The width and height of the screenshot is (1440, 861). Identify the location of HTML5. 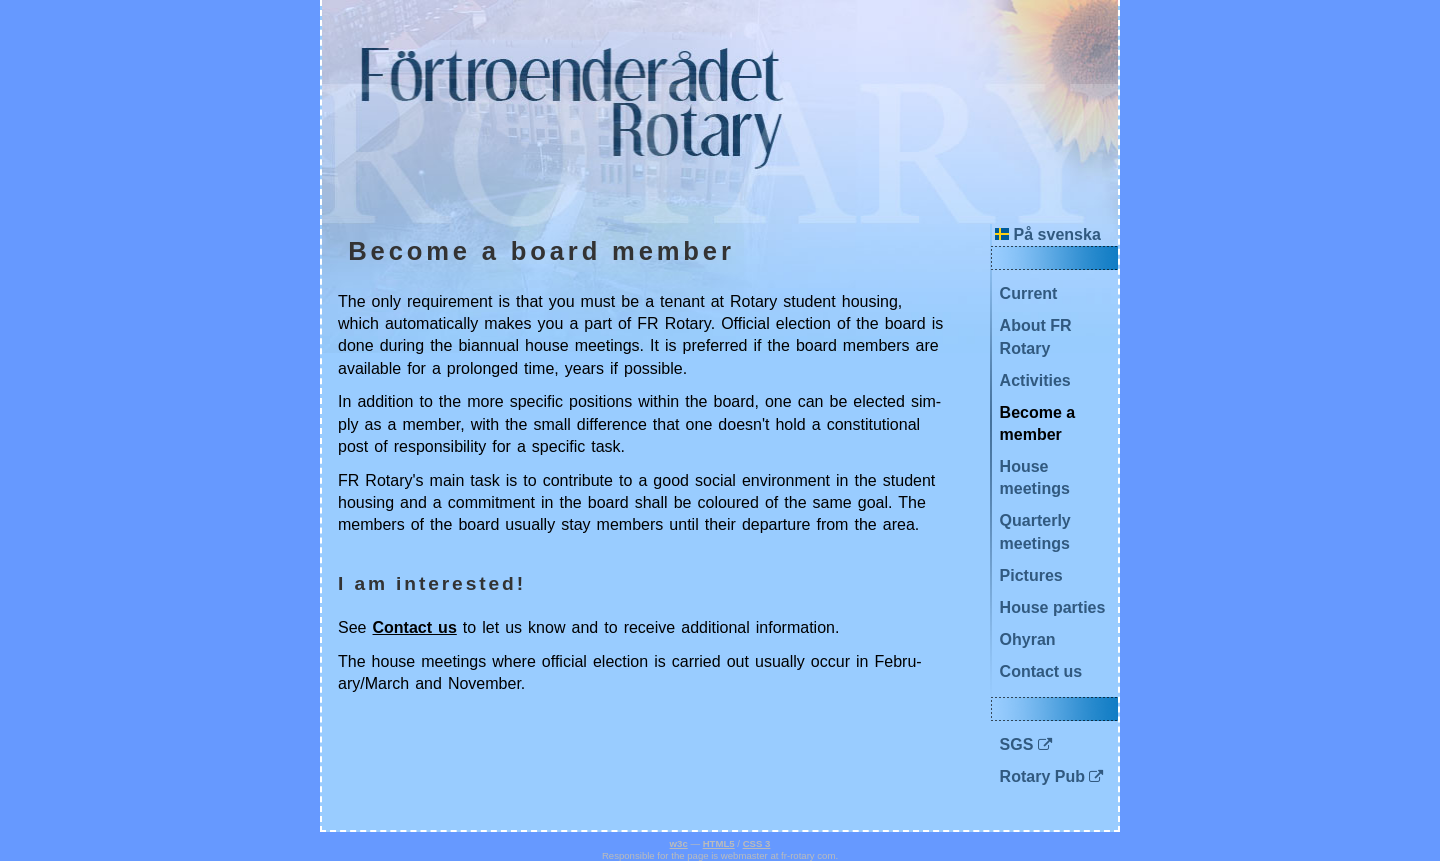
(719, 843).